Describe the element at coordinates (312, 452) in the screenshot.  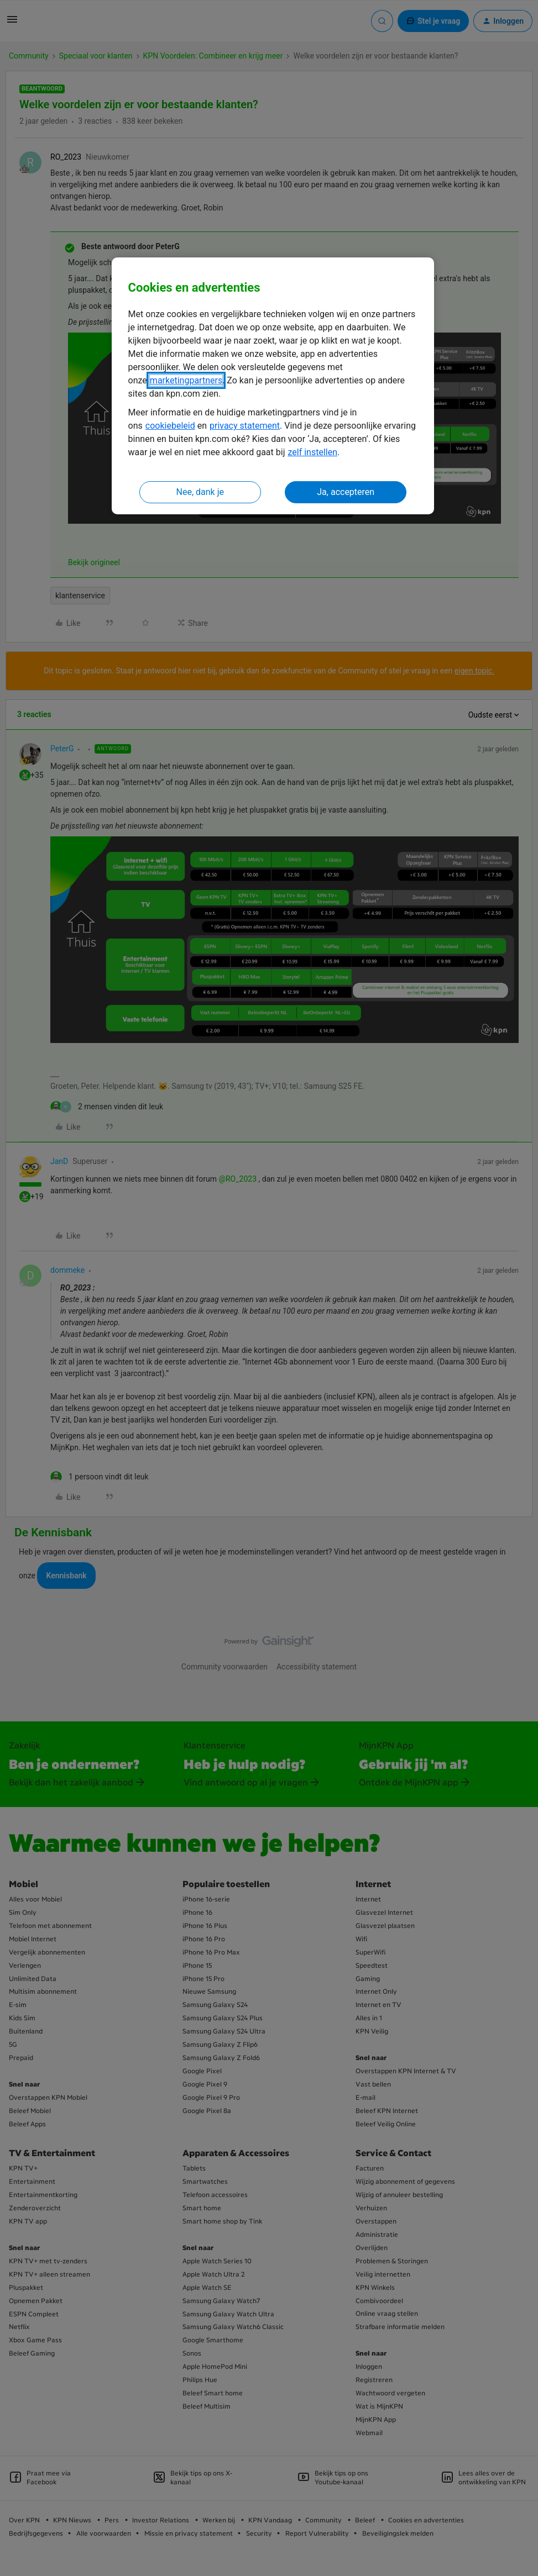
I see `zelf instellen` at that location.